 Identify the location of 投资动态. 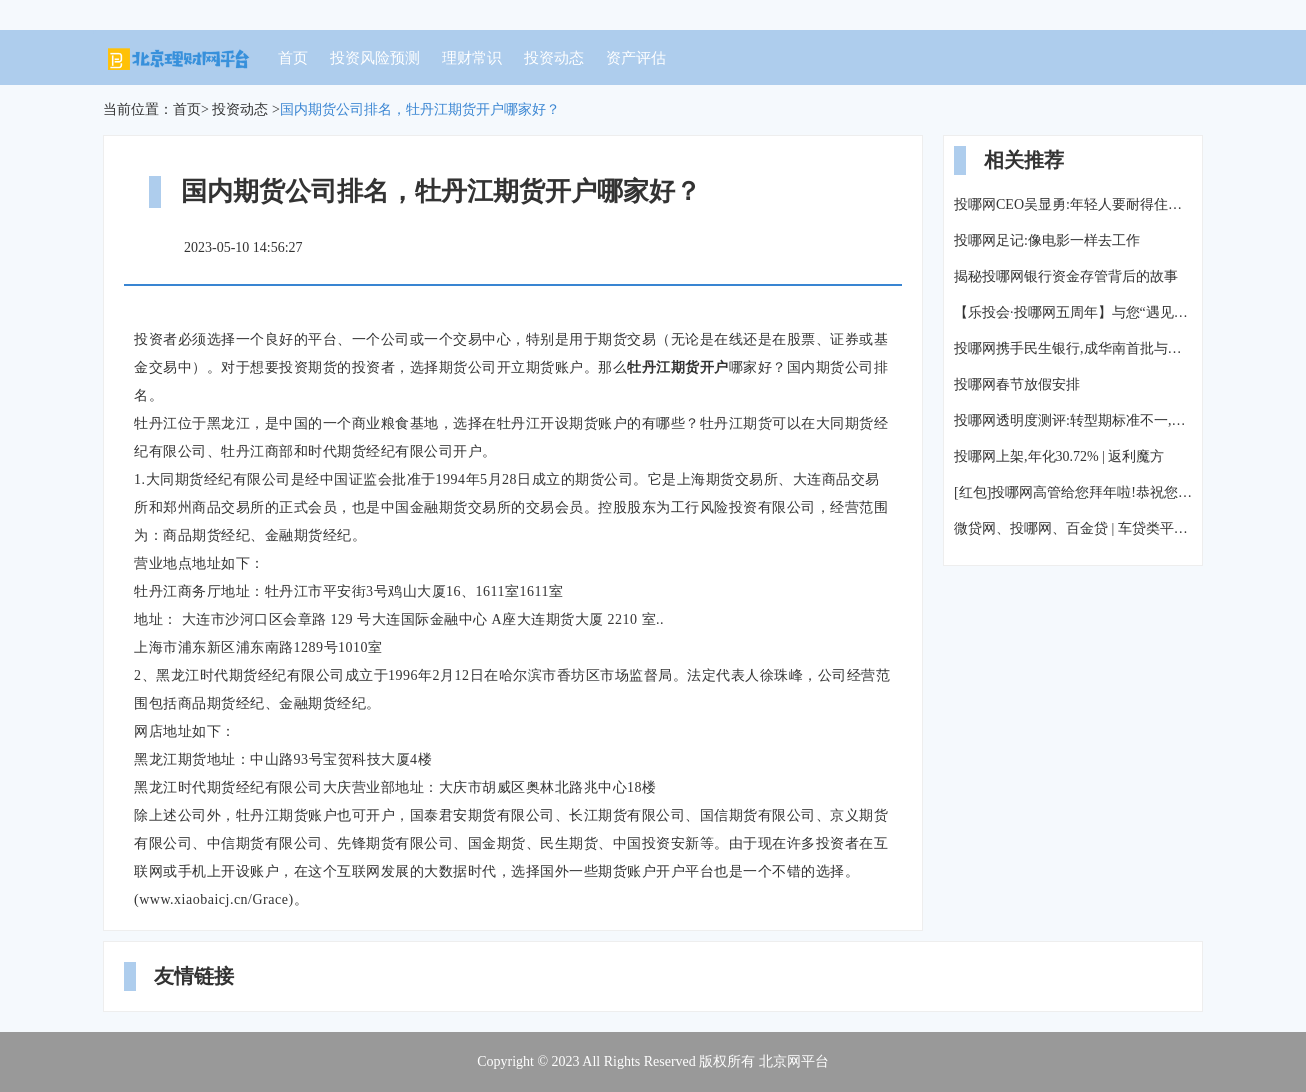
(554, 58).